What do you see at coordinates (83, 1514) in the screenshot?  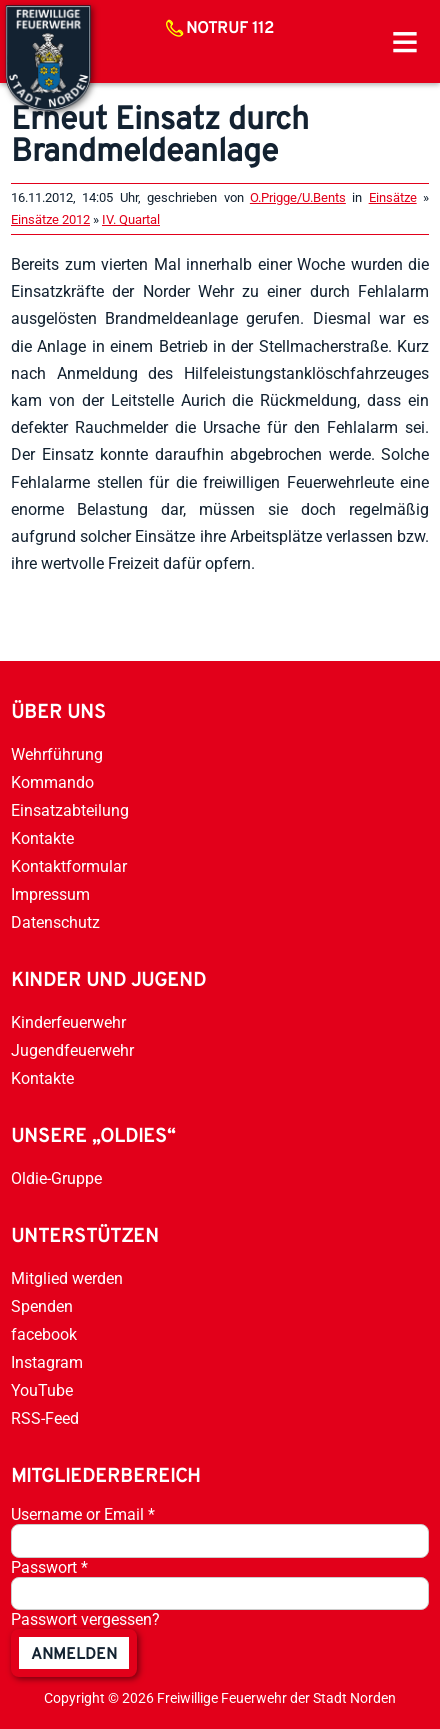 I see `Username or Email` at bounding box center [83, 1514].